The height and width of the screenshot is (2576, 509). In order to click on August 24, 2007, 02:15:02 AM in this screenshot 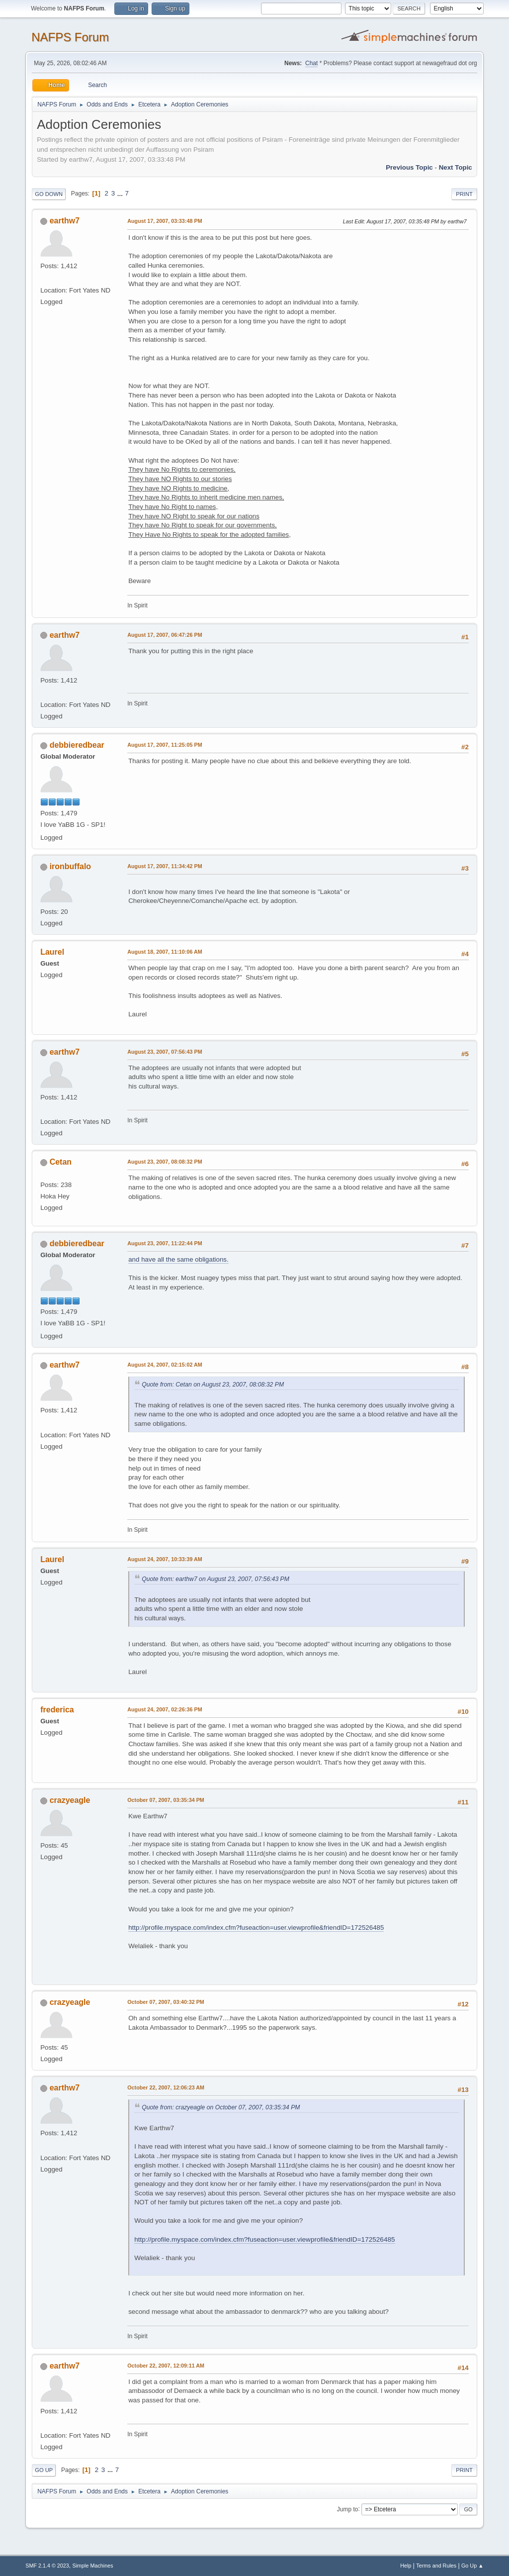, I will do `click(164, 1365)`.